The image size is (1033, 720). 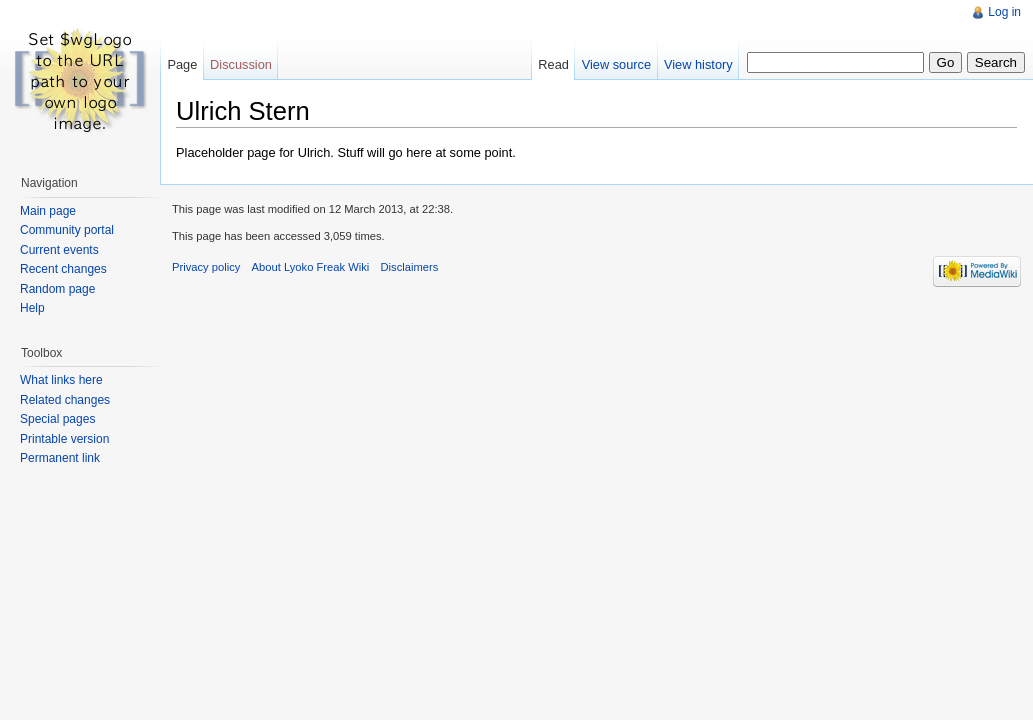 I want to click on Current events, so click(x=59, y=250).